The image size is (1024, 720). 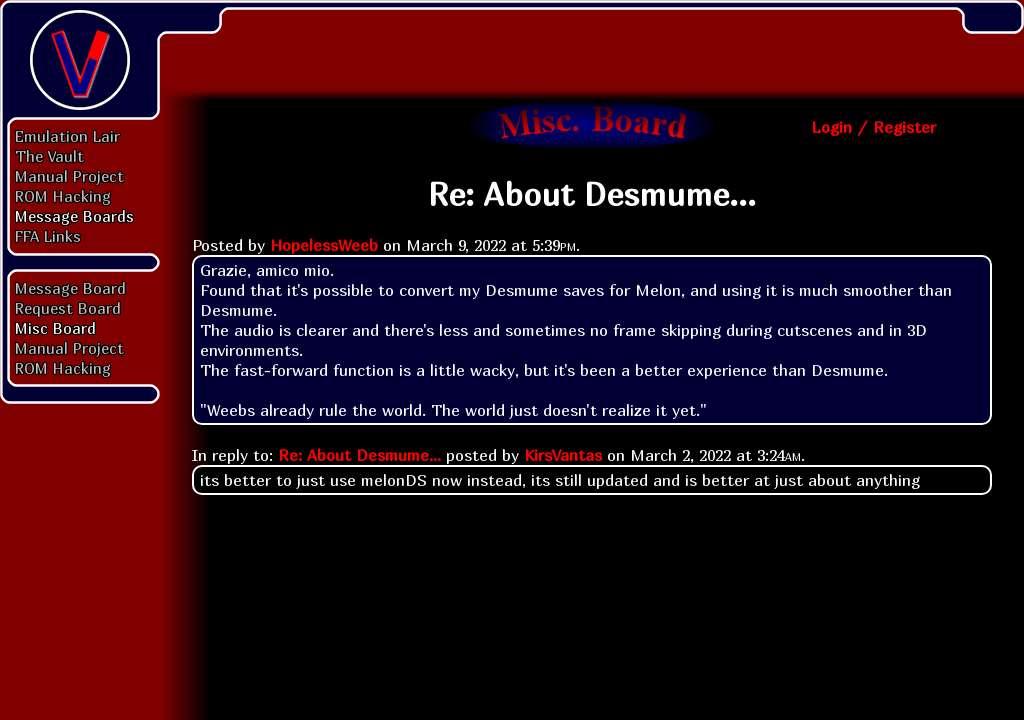 What do you see at coordinates (48, 236) in the screenshot?
I see `FFA Links` at bounding box center [48, 236].